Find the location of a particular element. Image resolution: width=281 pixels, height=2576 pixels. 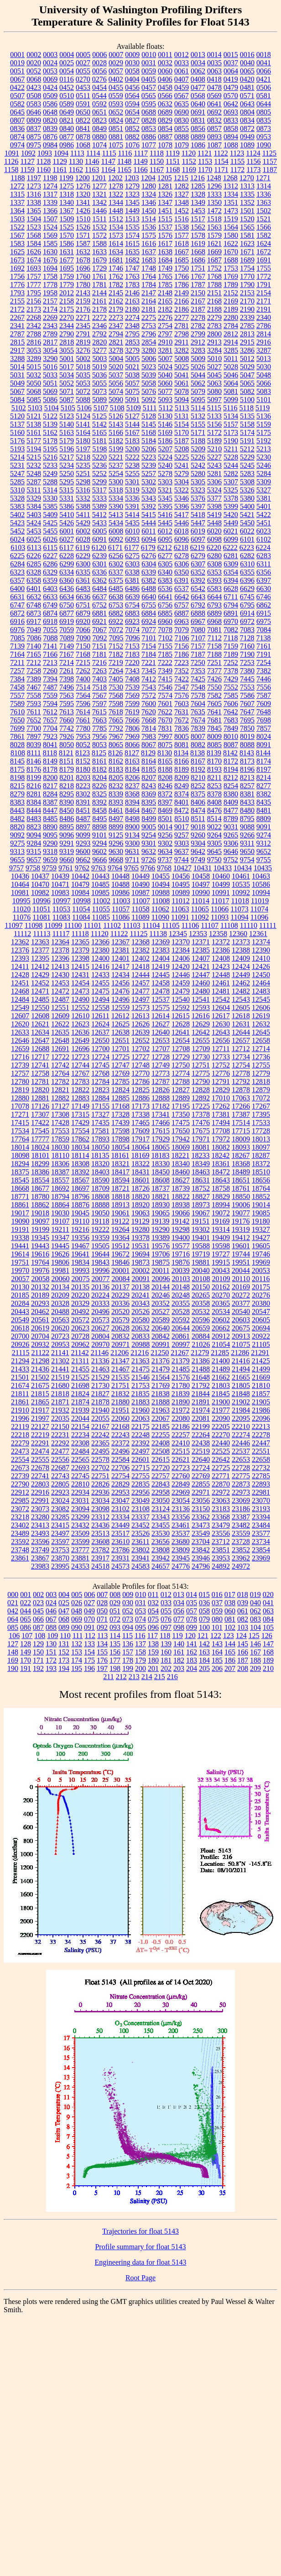

6975 is located at coordinates (263, 621).